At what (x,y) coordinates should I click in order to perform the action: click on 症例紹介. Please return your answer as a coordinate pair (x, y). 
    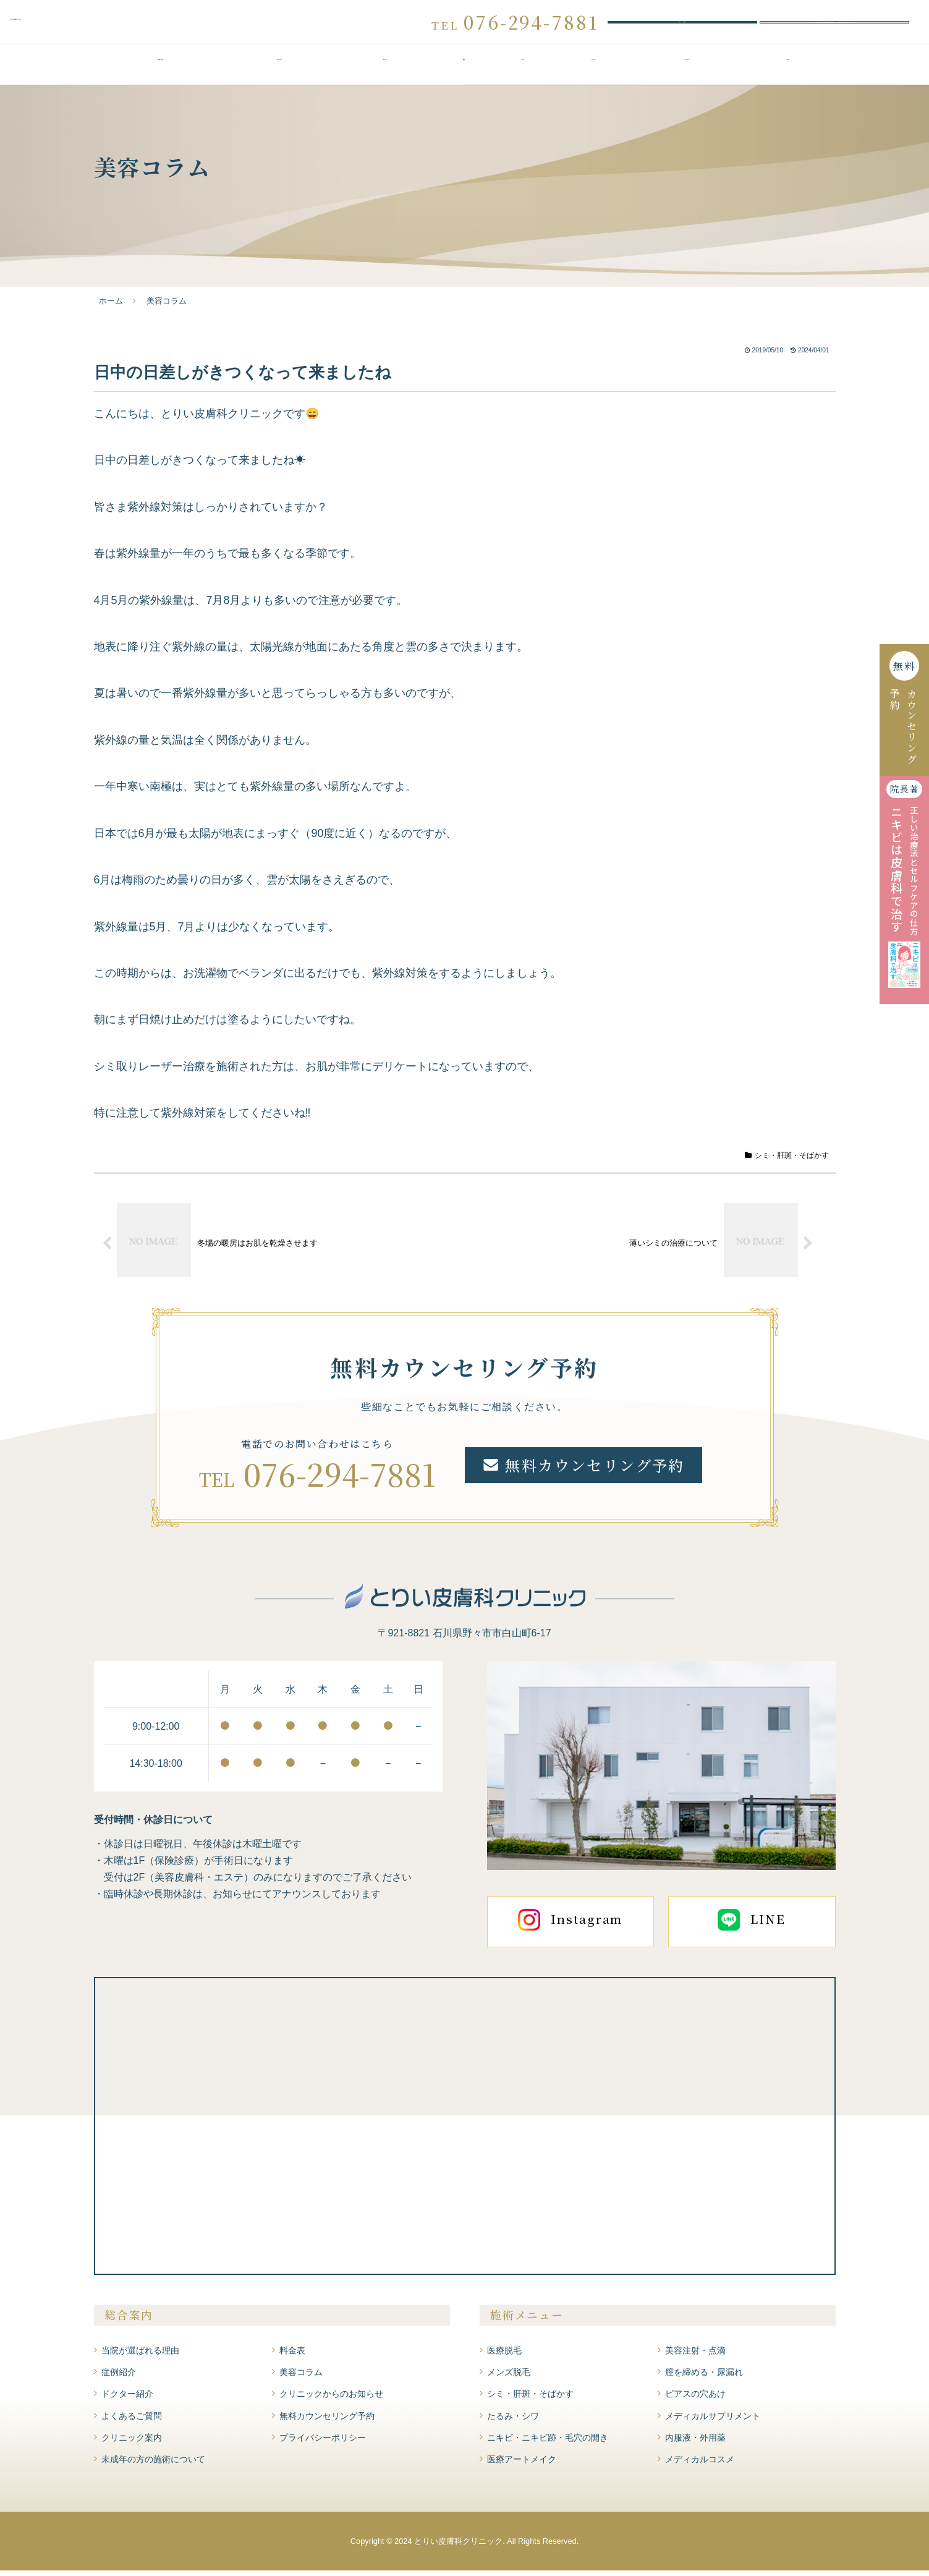
    Looking at the image, I should click on (523, 71).